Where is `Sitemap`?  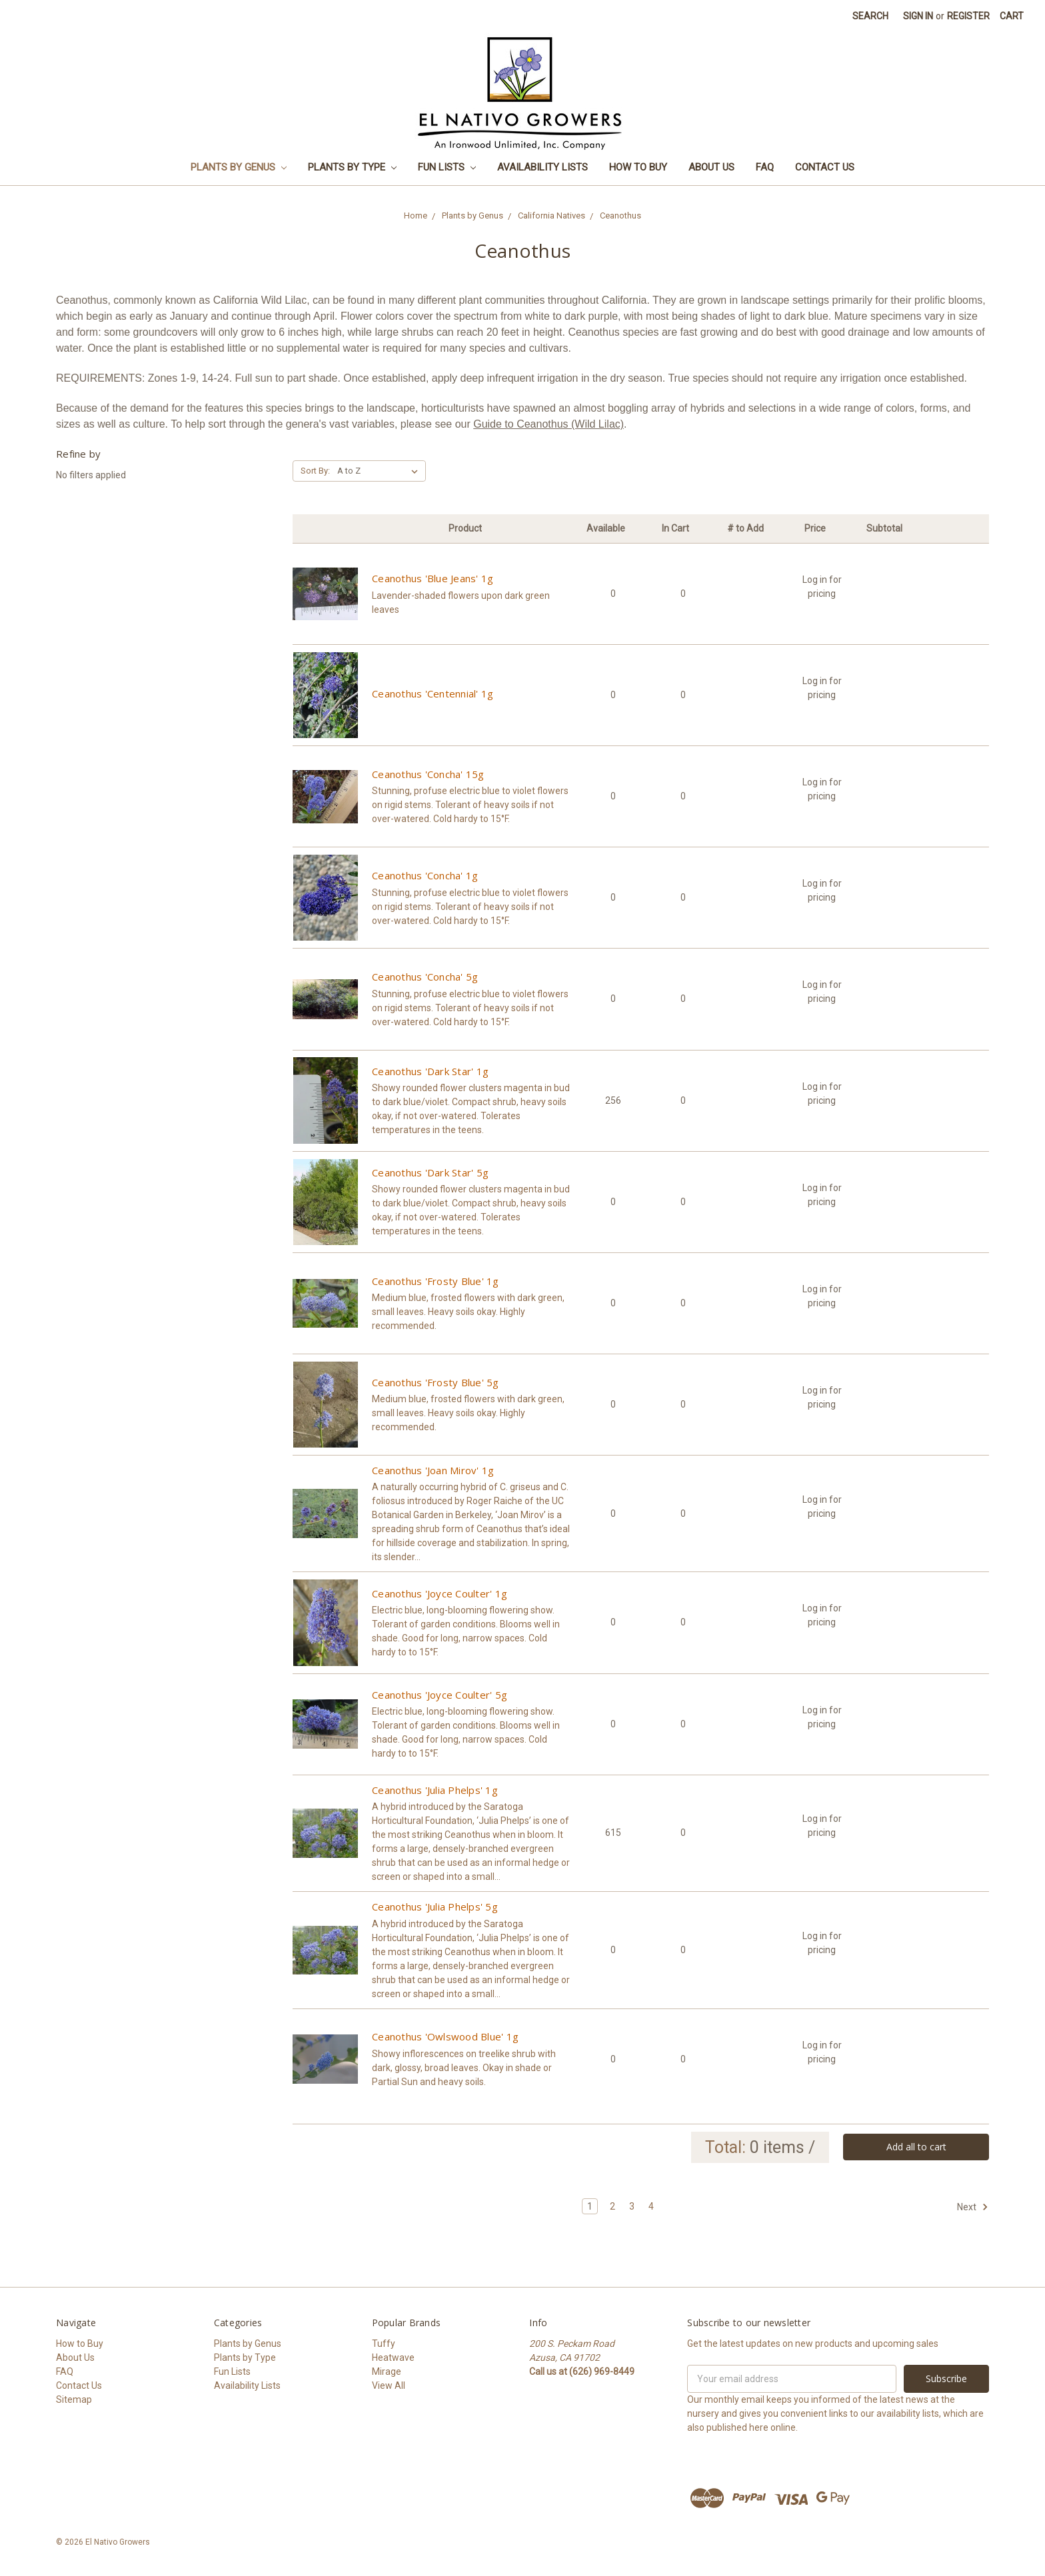 Sitemap is located at coordinates (74, 2399).